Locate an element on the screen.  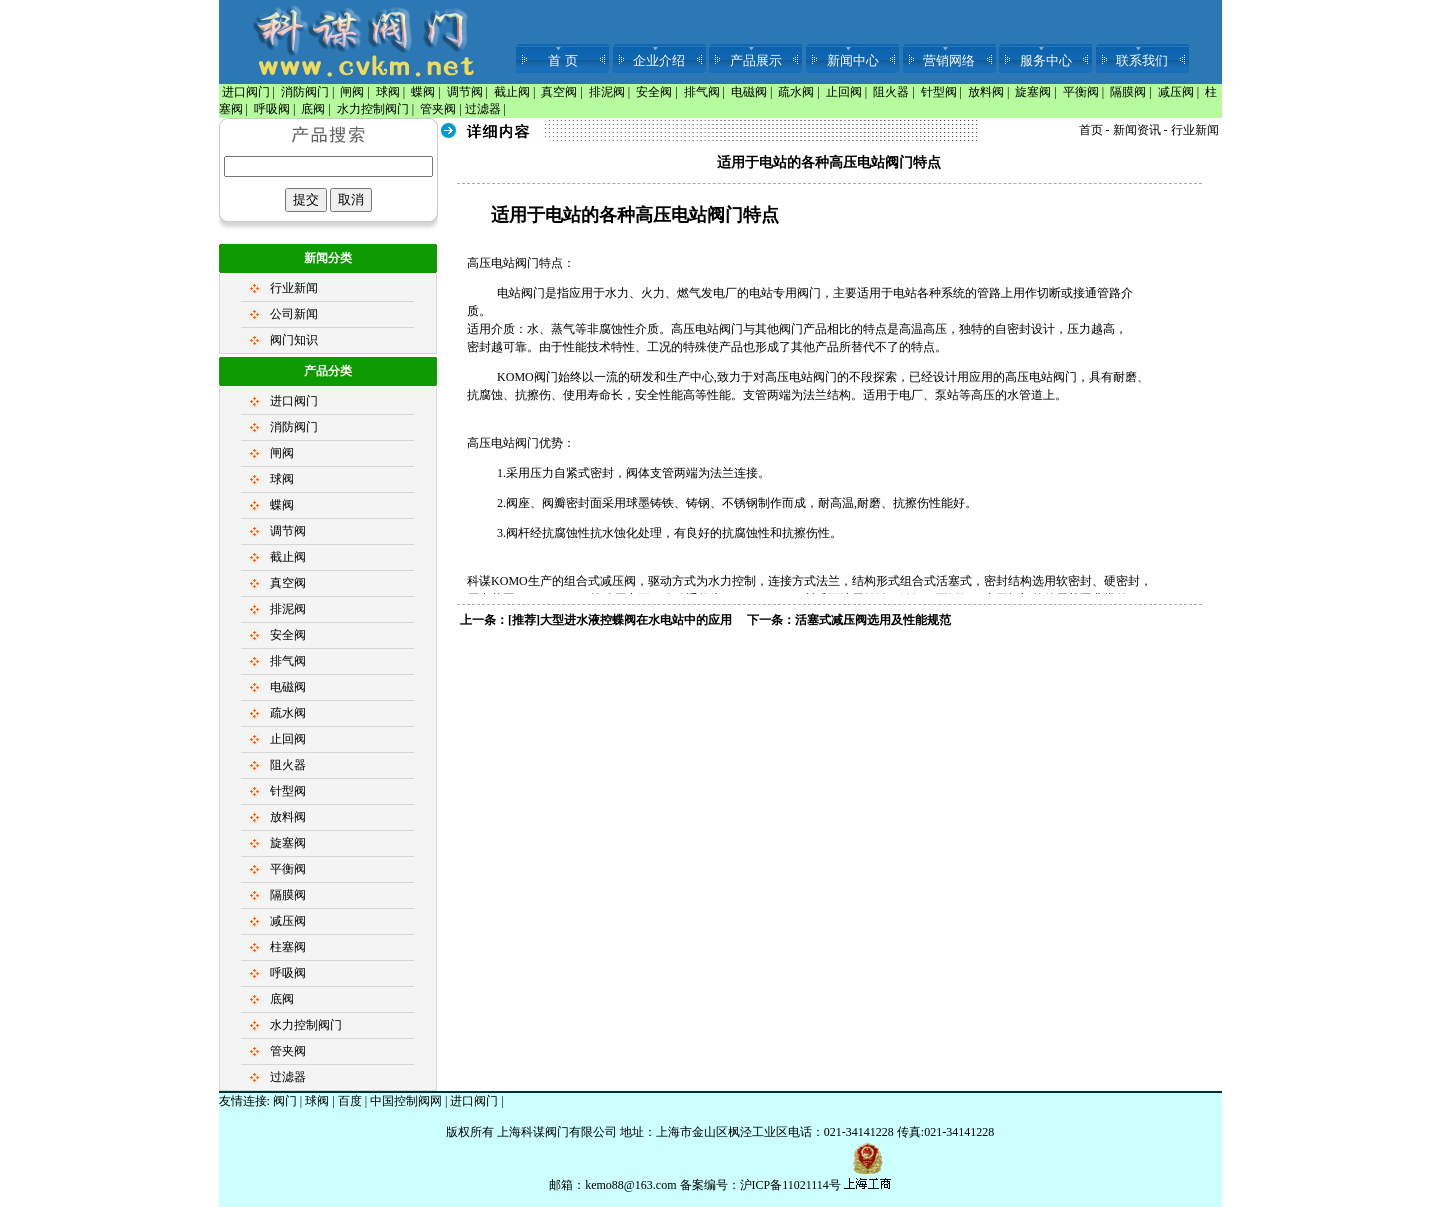
平衡阀 is located at coordinates (1081, 92).